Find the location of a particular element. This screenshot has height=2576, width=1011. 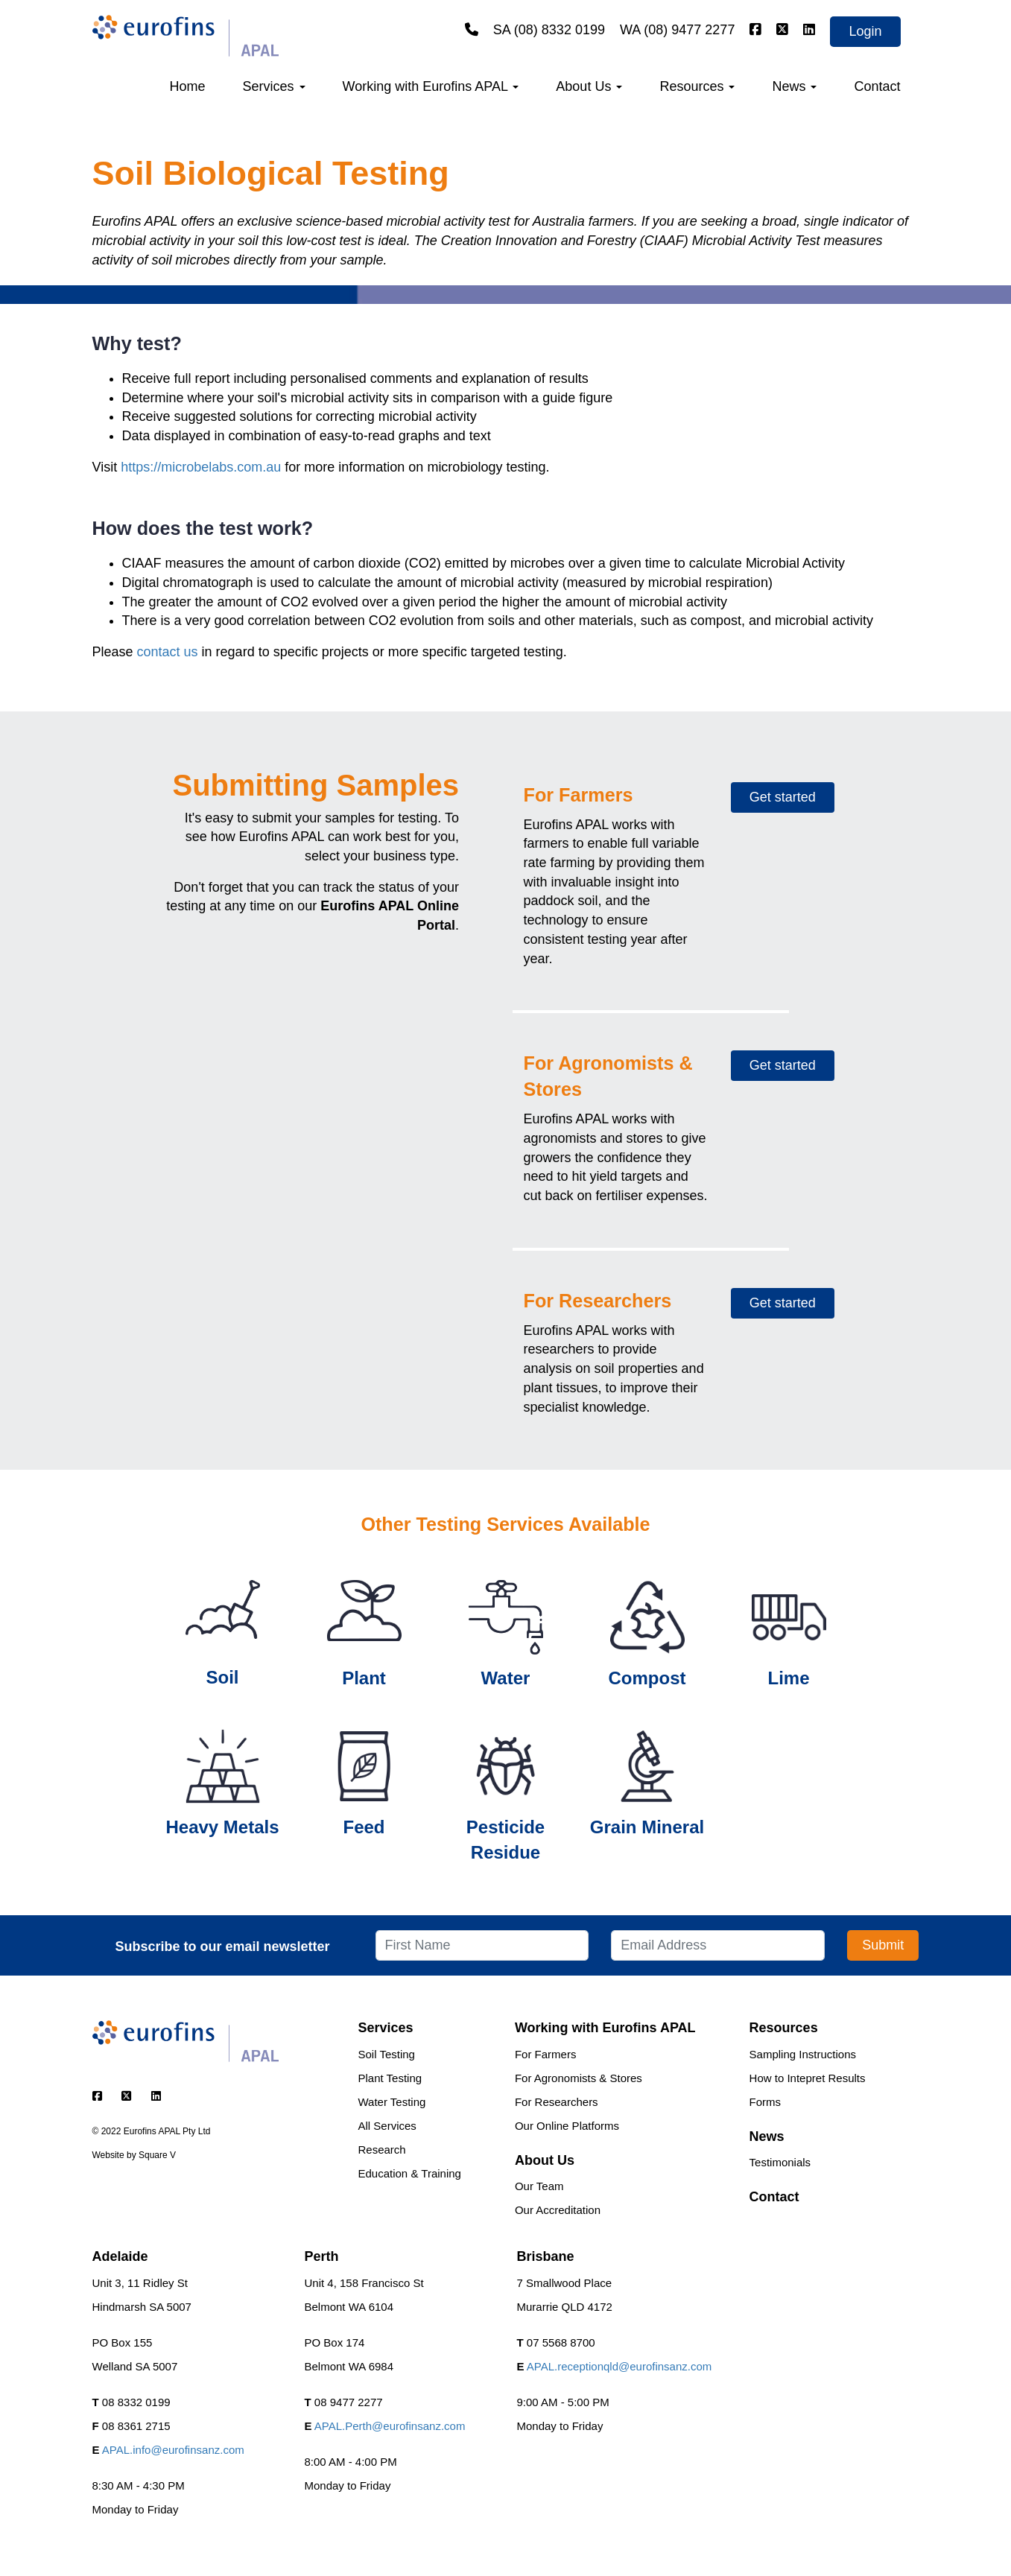

Water Testing is located at coordinates (392, 2102).